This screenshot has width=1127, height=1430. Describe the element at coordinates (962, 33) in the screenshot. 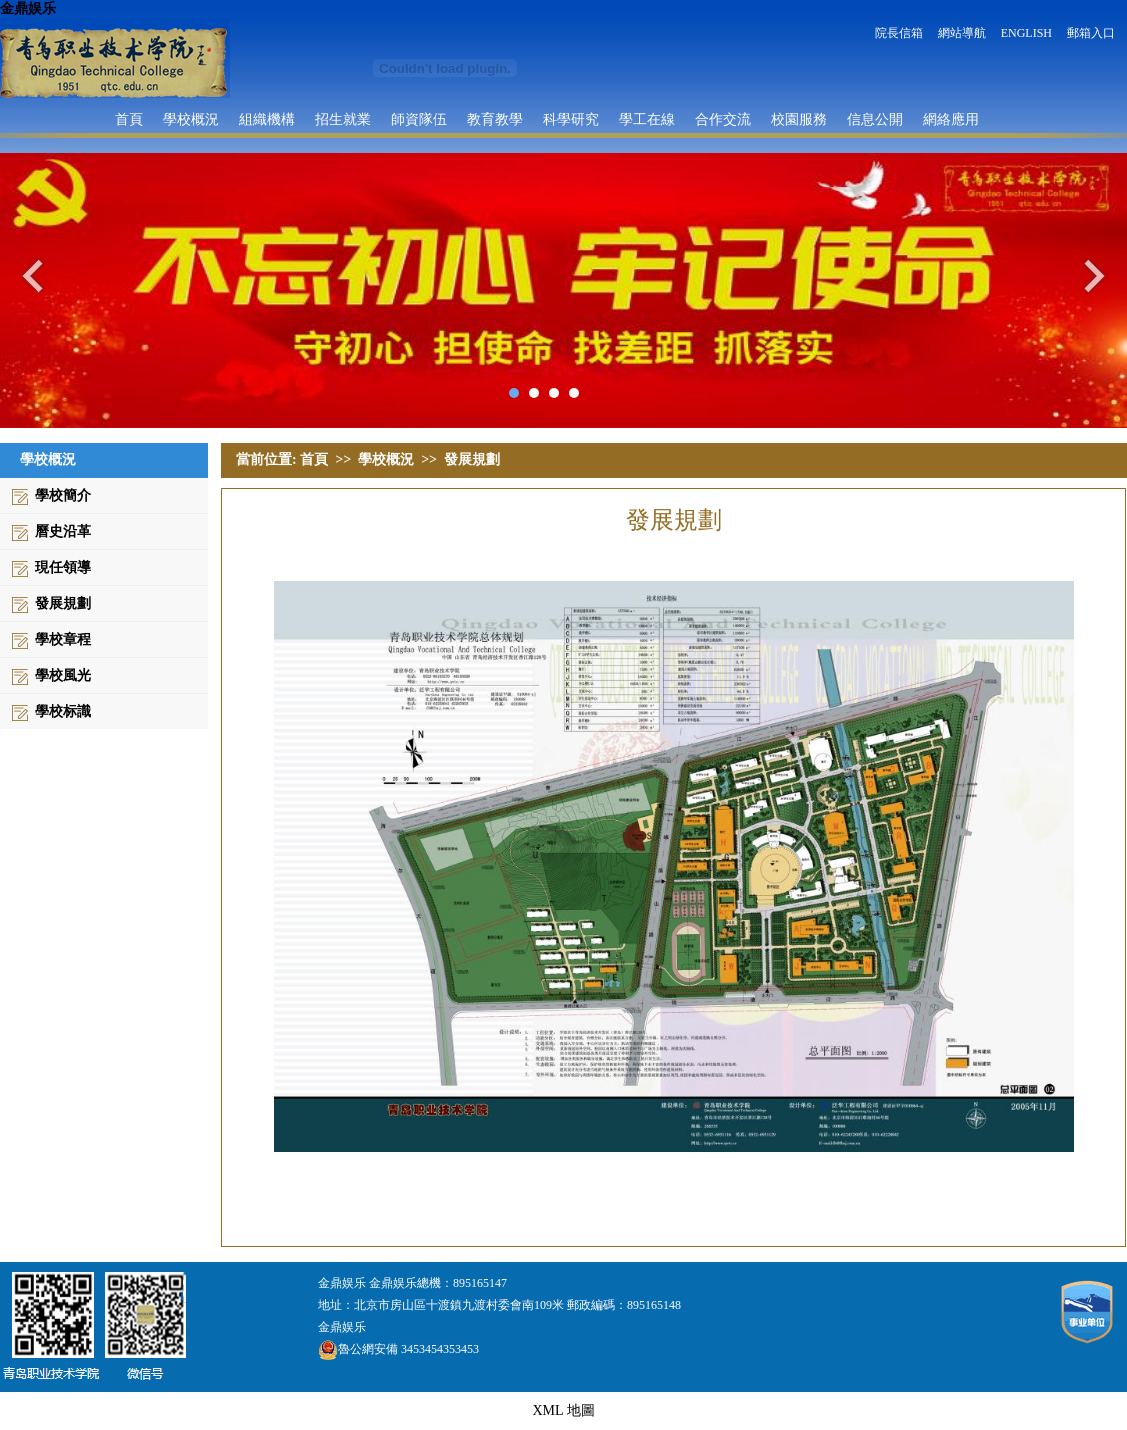

I see `網站導航` at that location.